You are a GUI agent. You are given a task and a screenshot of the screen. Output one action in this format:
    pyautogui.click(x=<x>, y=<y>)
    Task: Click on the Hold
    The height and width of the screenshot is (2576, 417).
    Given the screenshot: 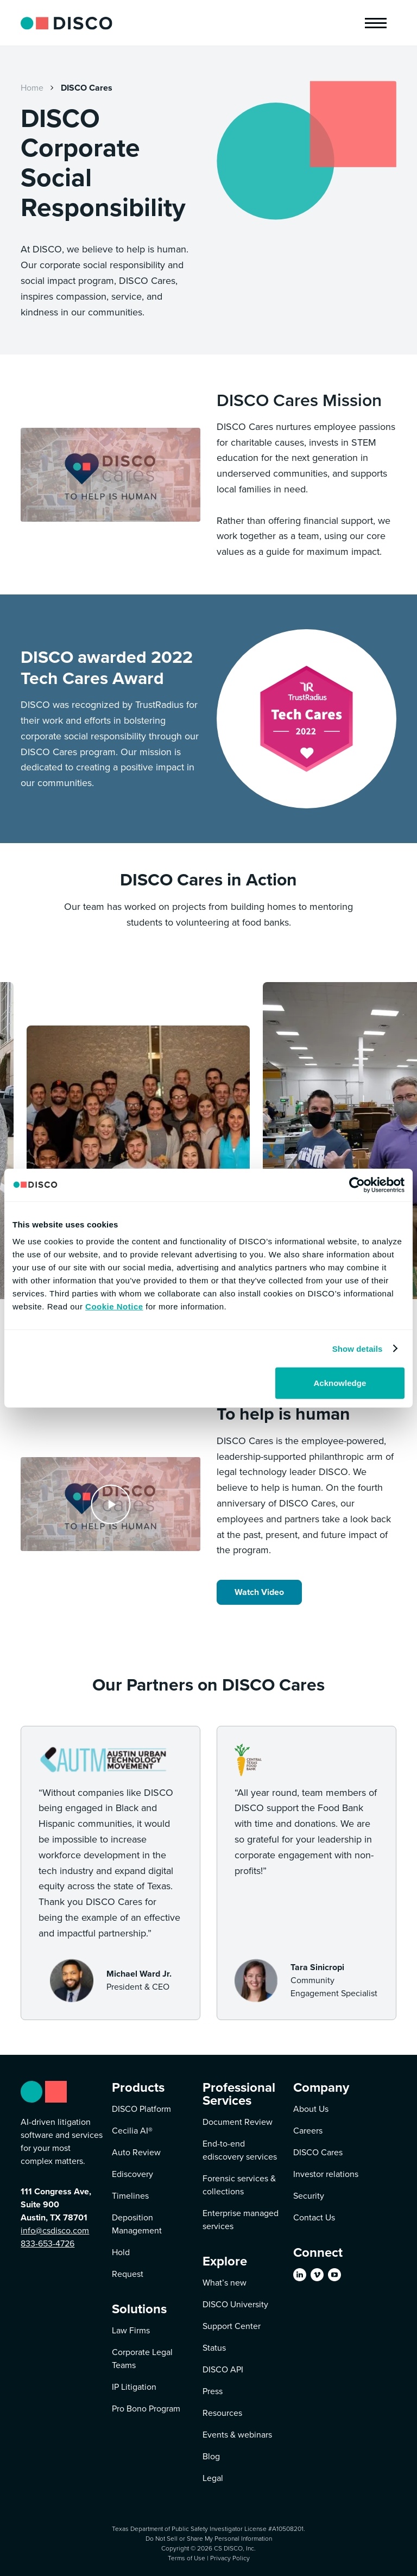 What is the action you would take?
    pyautogui.click(x=121, y=2252)
    